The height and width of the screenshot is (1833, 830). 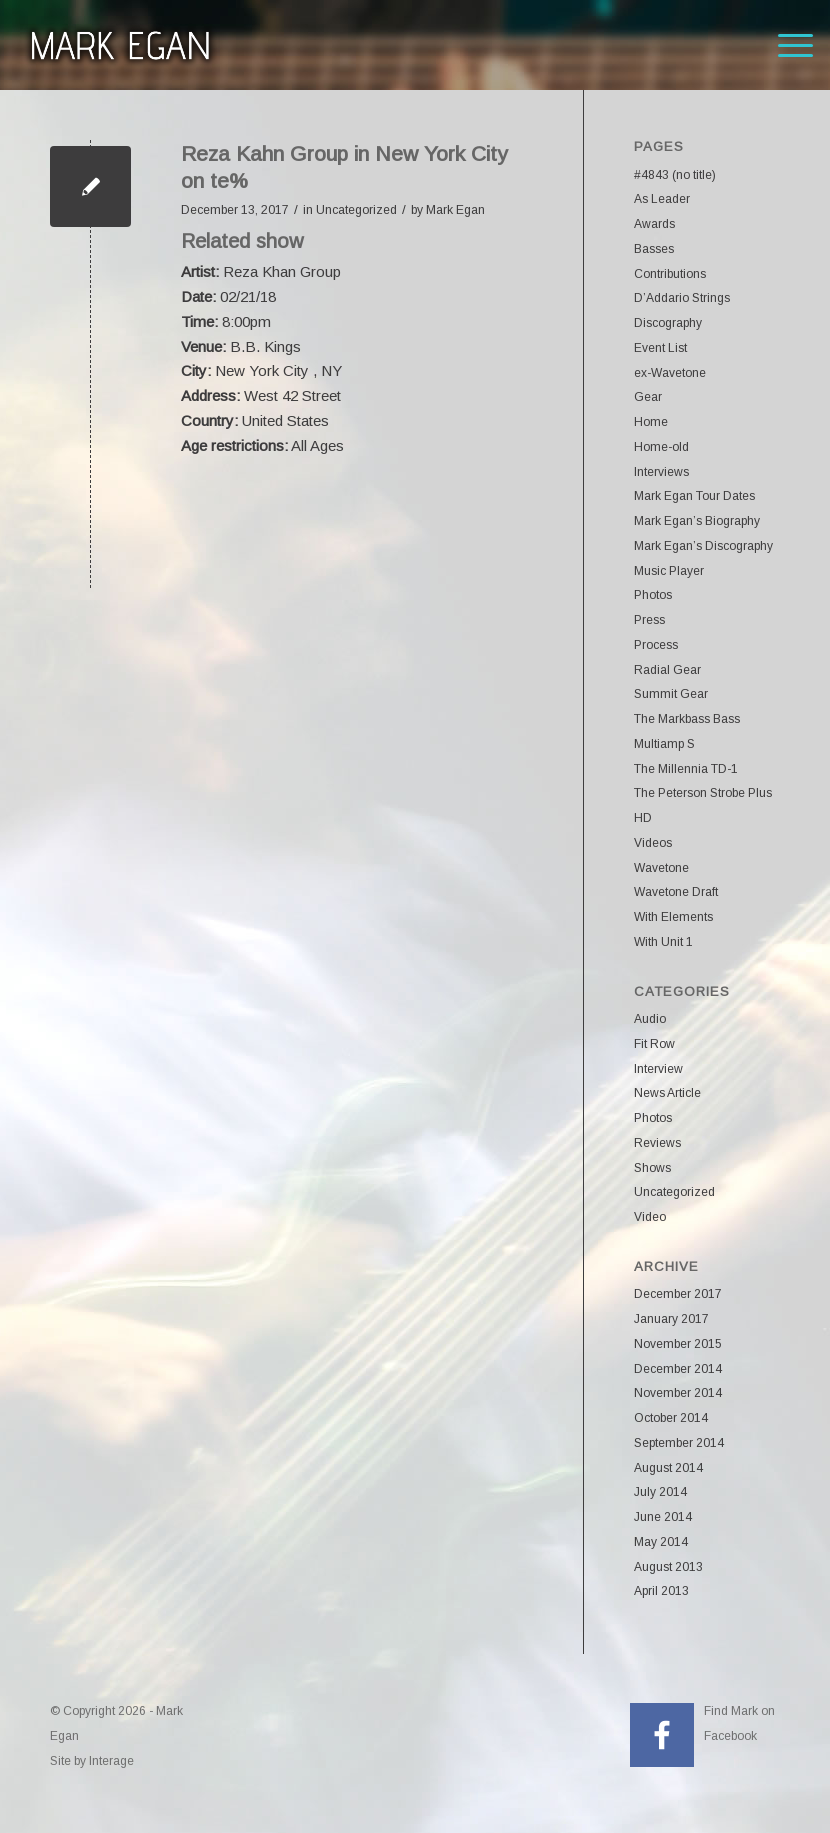 I want to click on [menuitem], so click(x=785, y=45).